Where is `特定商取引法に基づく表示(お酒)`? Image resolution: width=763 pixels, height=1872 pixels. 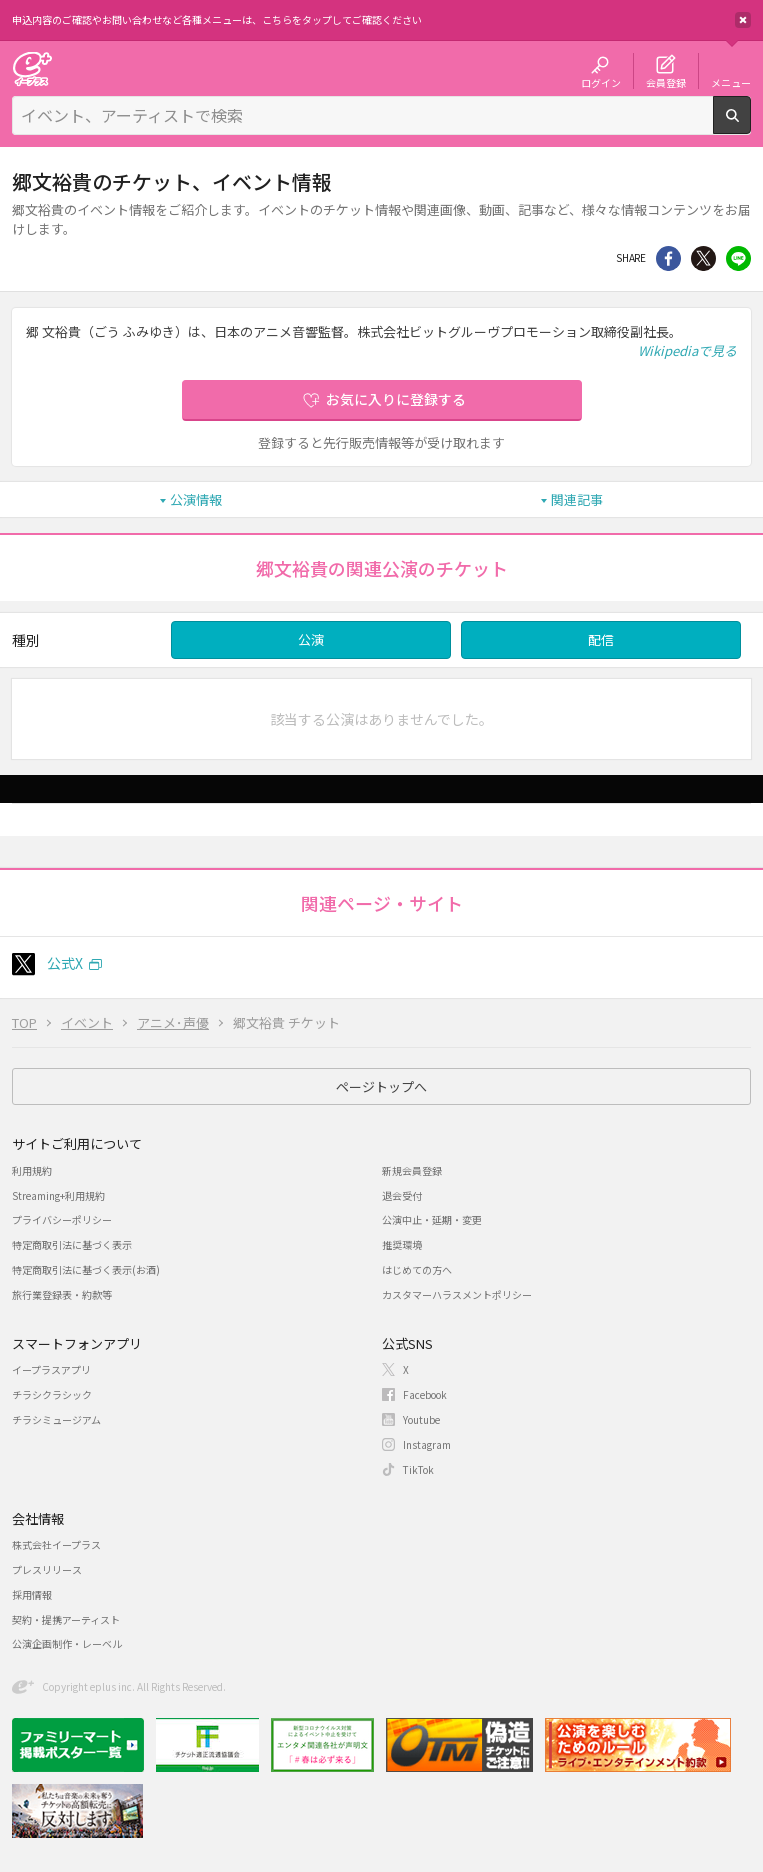 特定商取引法に基づく表示(お酒) is located at coordinates (86, 1269).